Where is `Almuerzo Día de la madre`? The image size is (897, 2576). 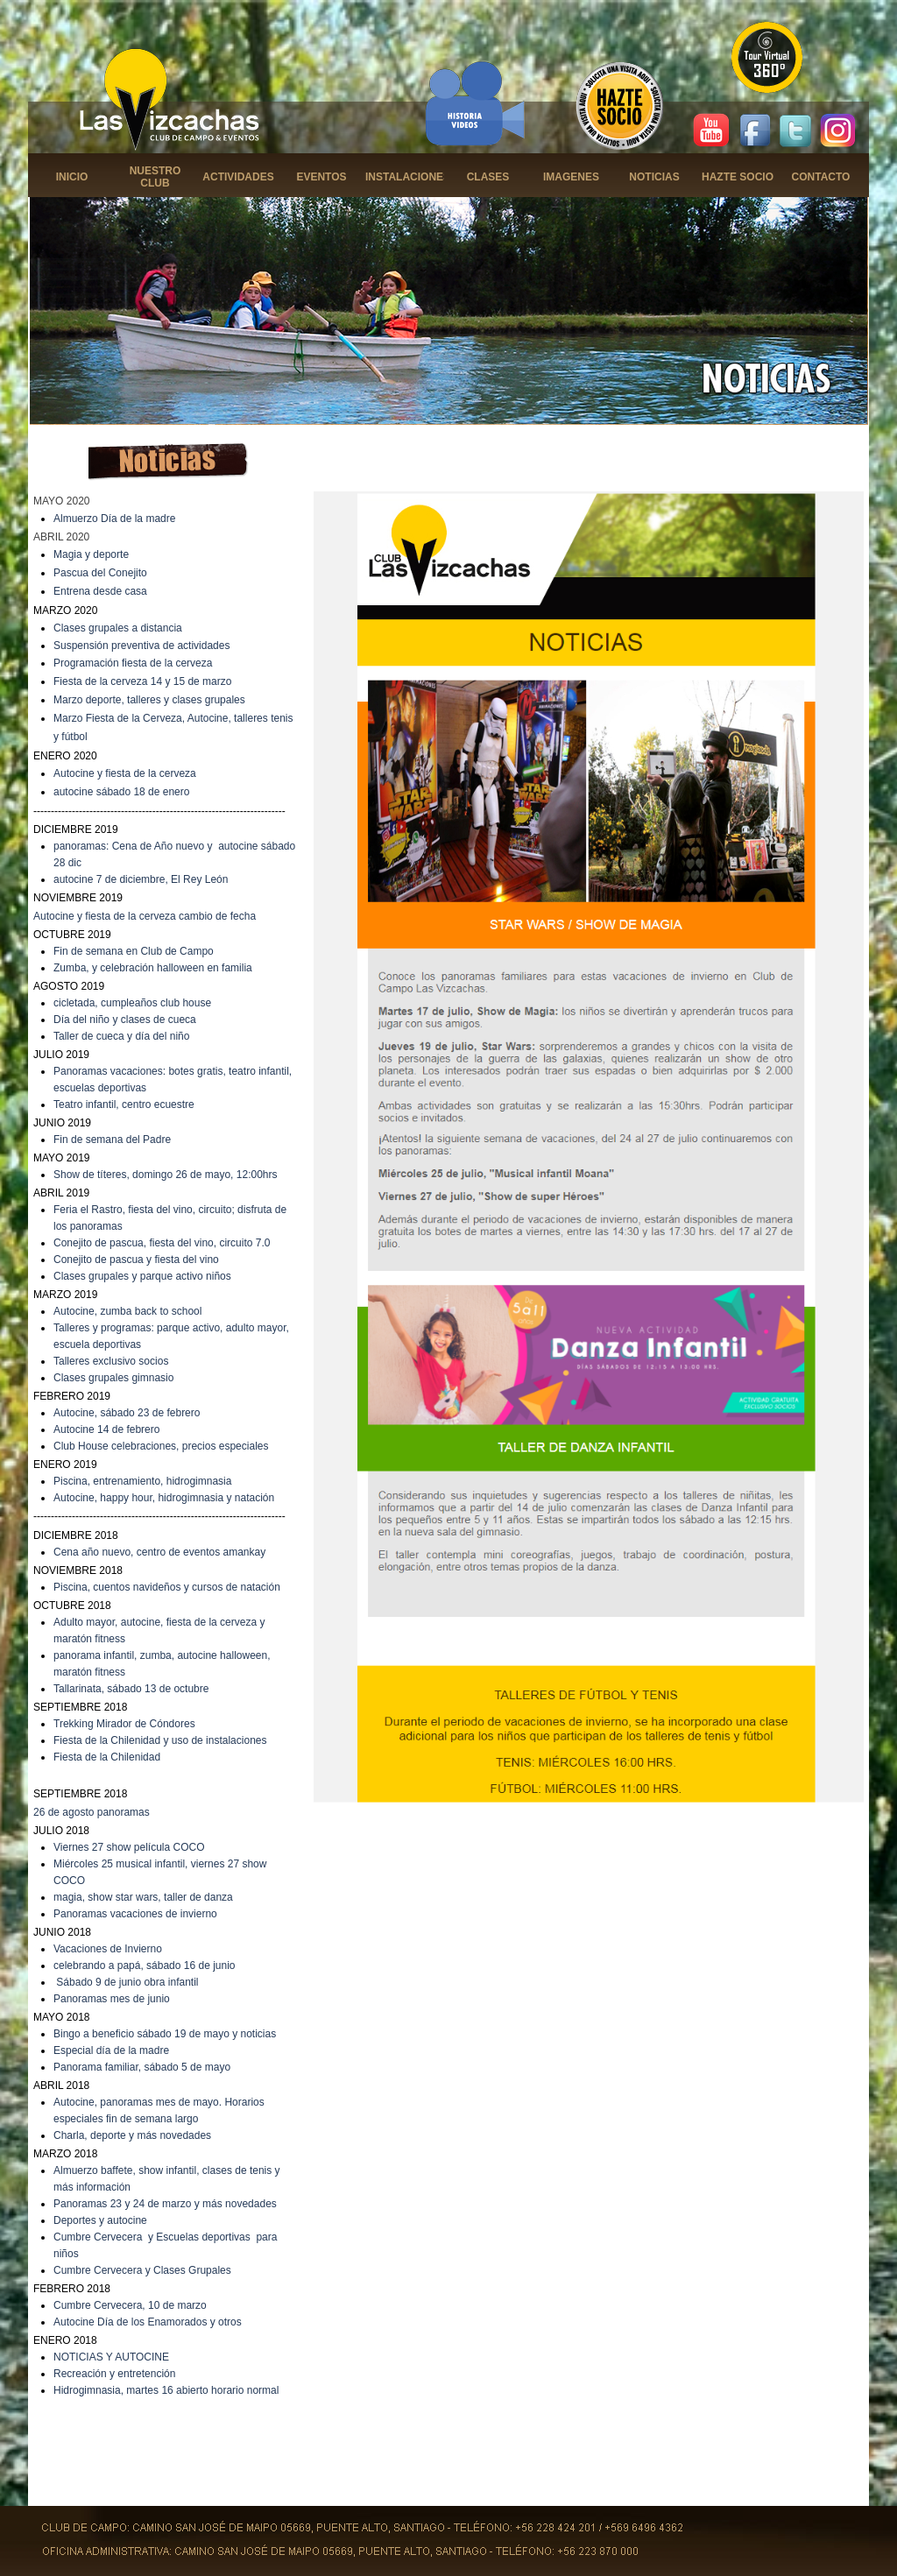
Almuerzo Día de la madre is located at coordinates (114, 518).